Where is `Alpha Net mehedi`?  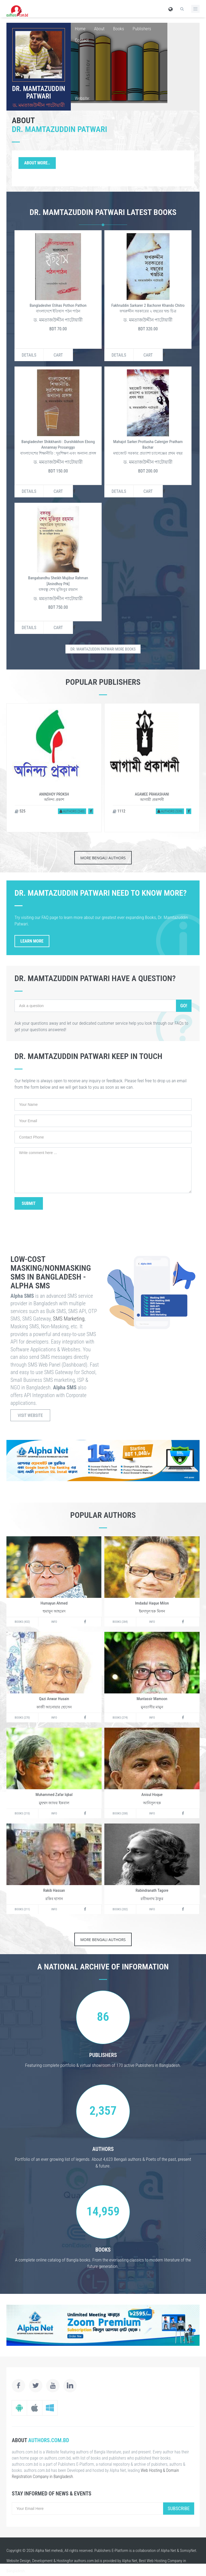 Alpha Net mehedi is located at coordinates (49, 2550).